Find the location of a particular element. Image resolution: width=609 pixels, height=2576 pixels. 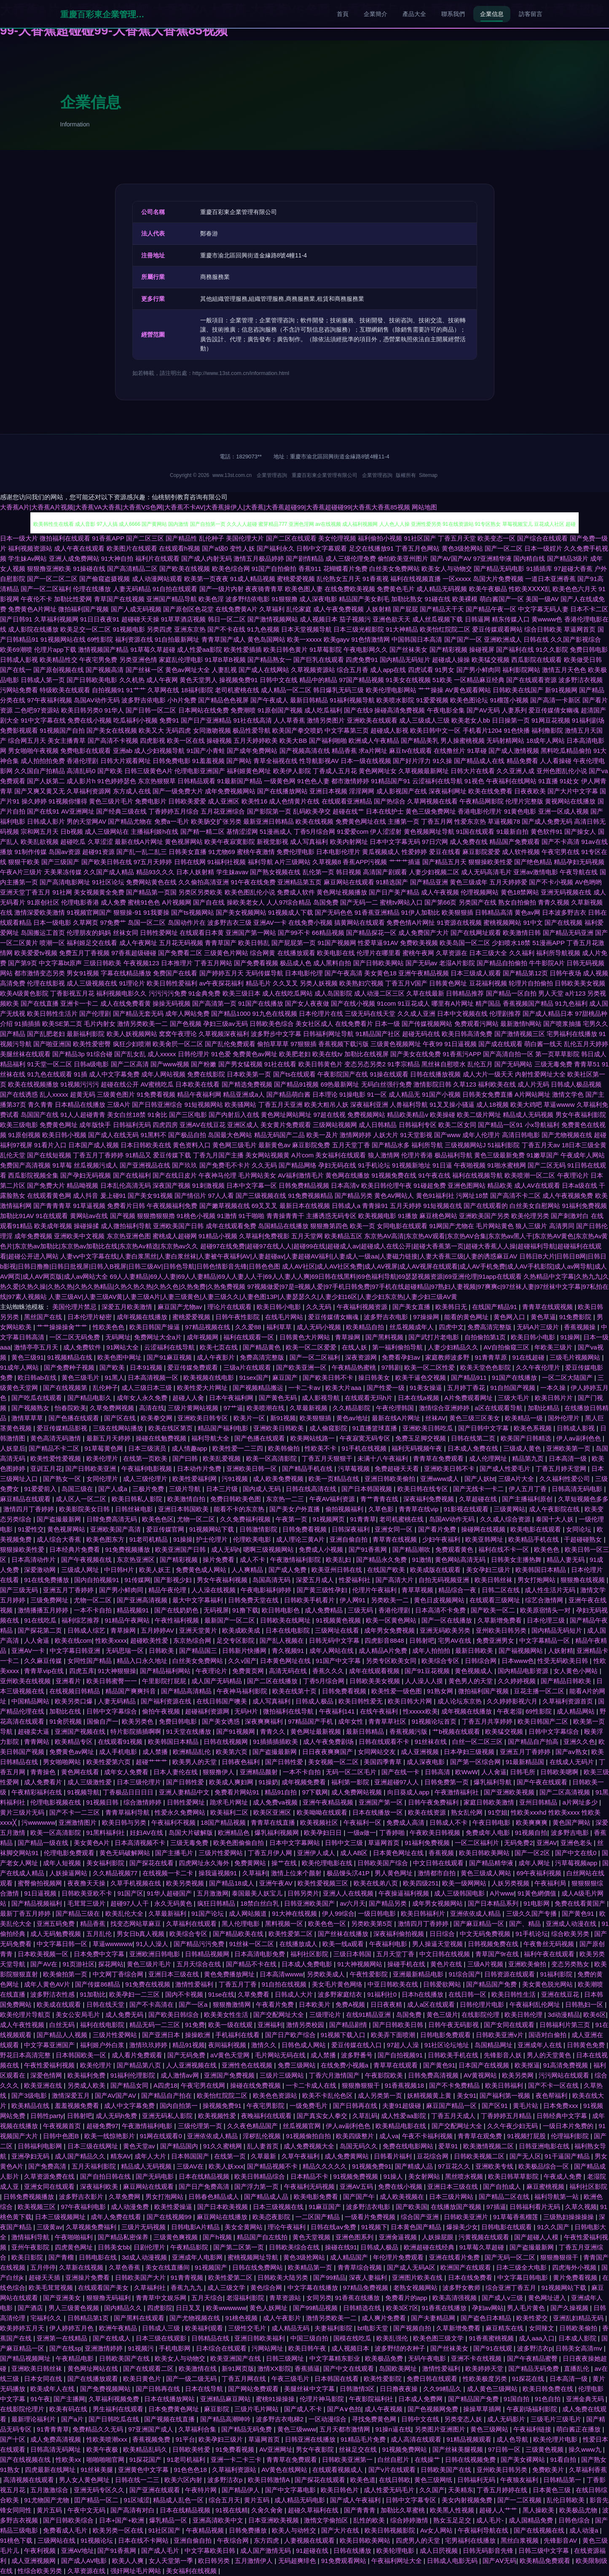

一卡二卡成人在线 is located at coordinates (312, 2085).